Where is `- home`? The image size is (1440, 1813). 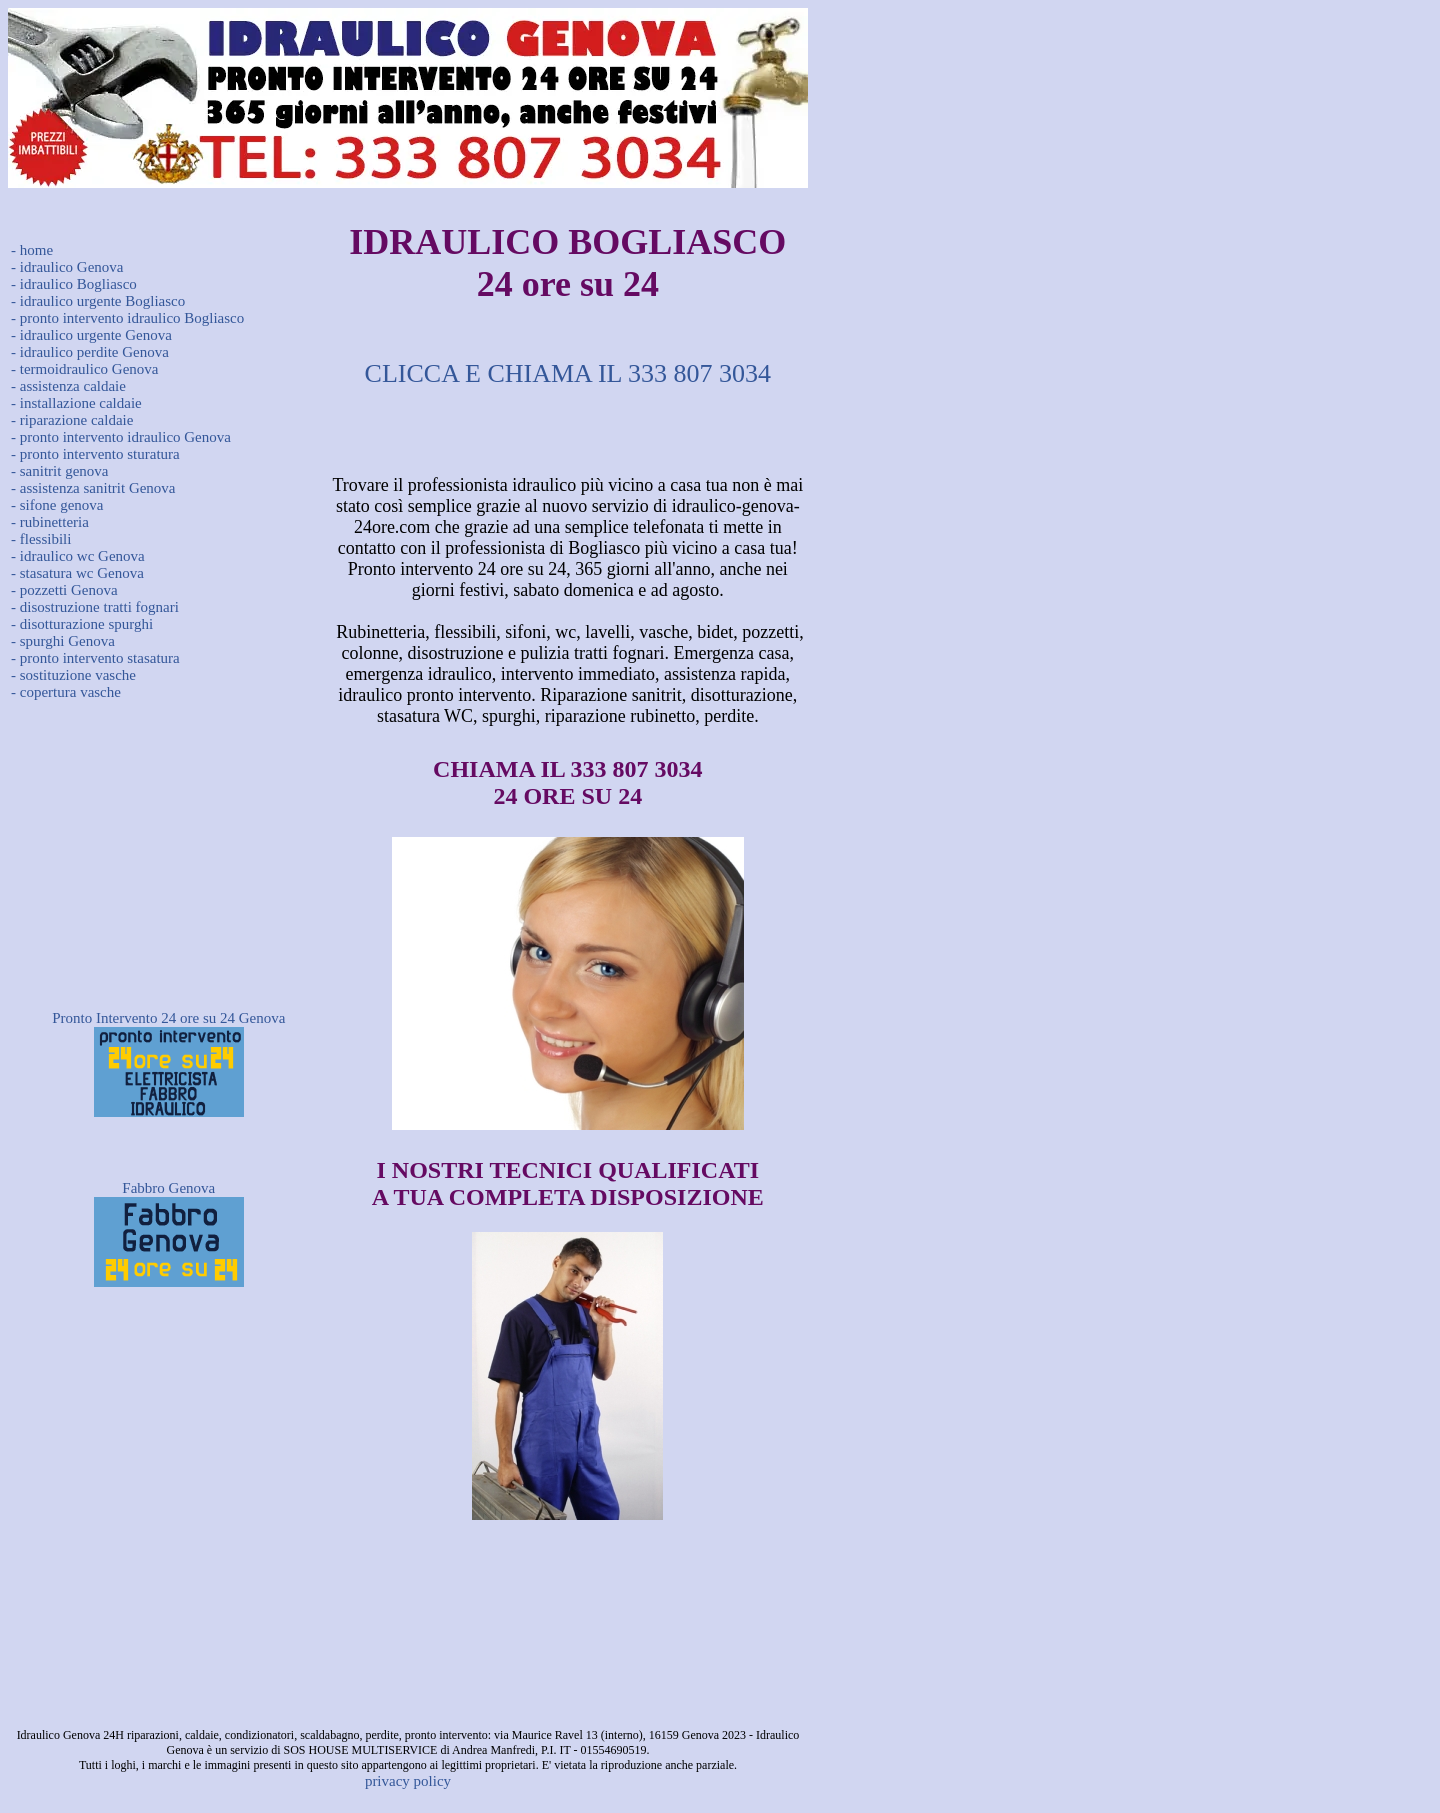
- home is located at coordinates (32, 250).